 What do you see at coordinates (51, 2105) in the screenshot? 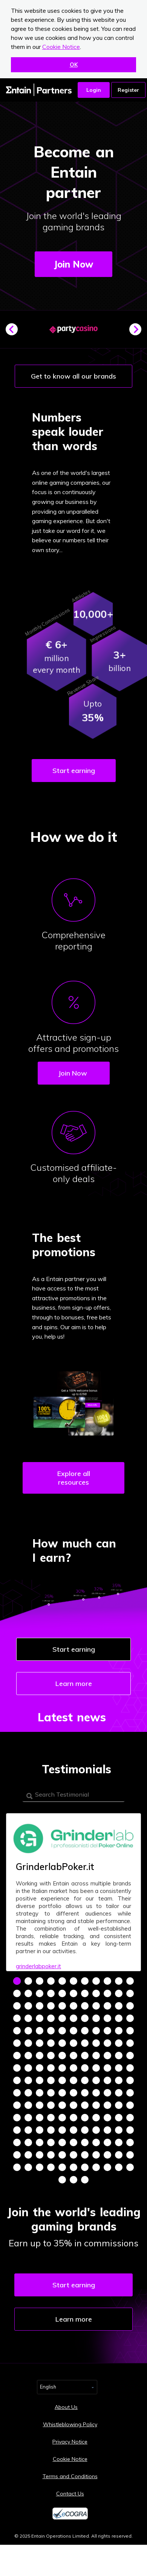
I see `114 [tab]` at bounding box center [51, 2105].